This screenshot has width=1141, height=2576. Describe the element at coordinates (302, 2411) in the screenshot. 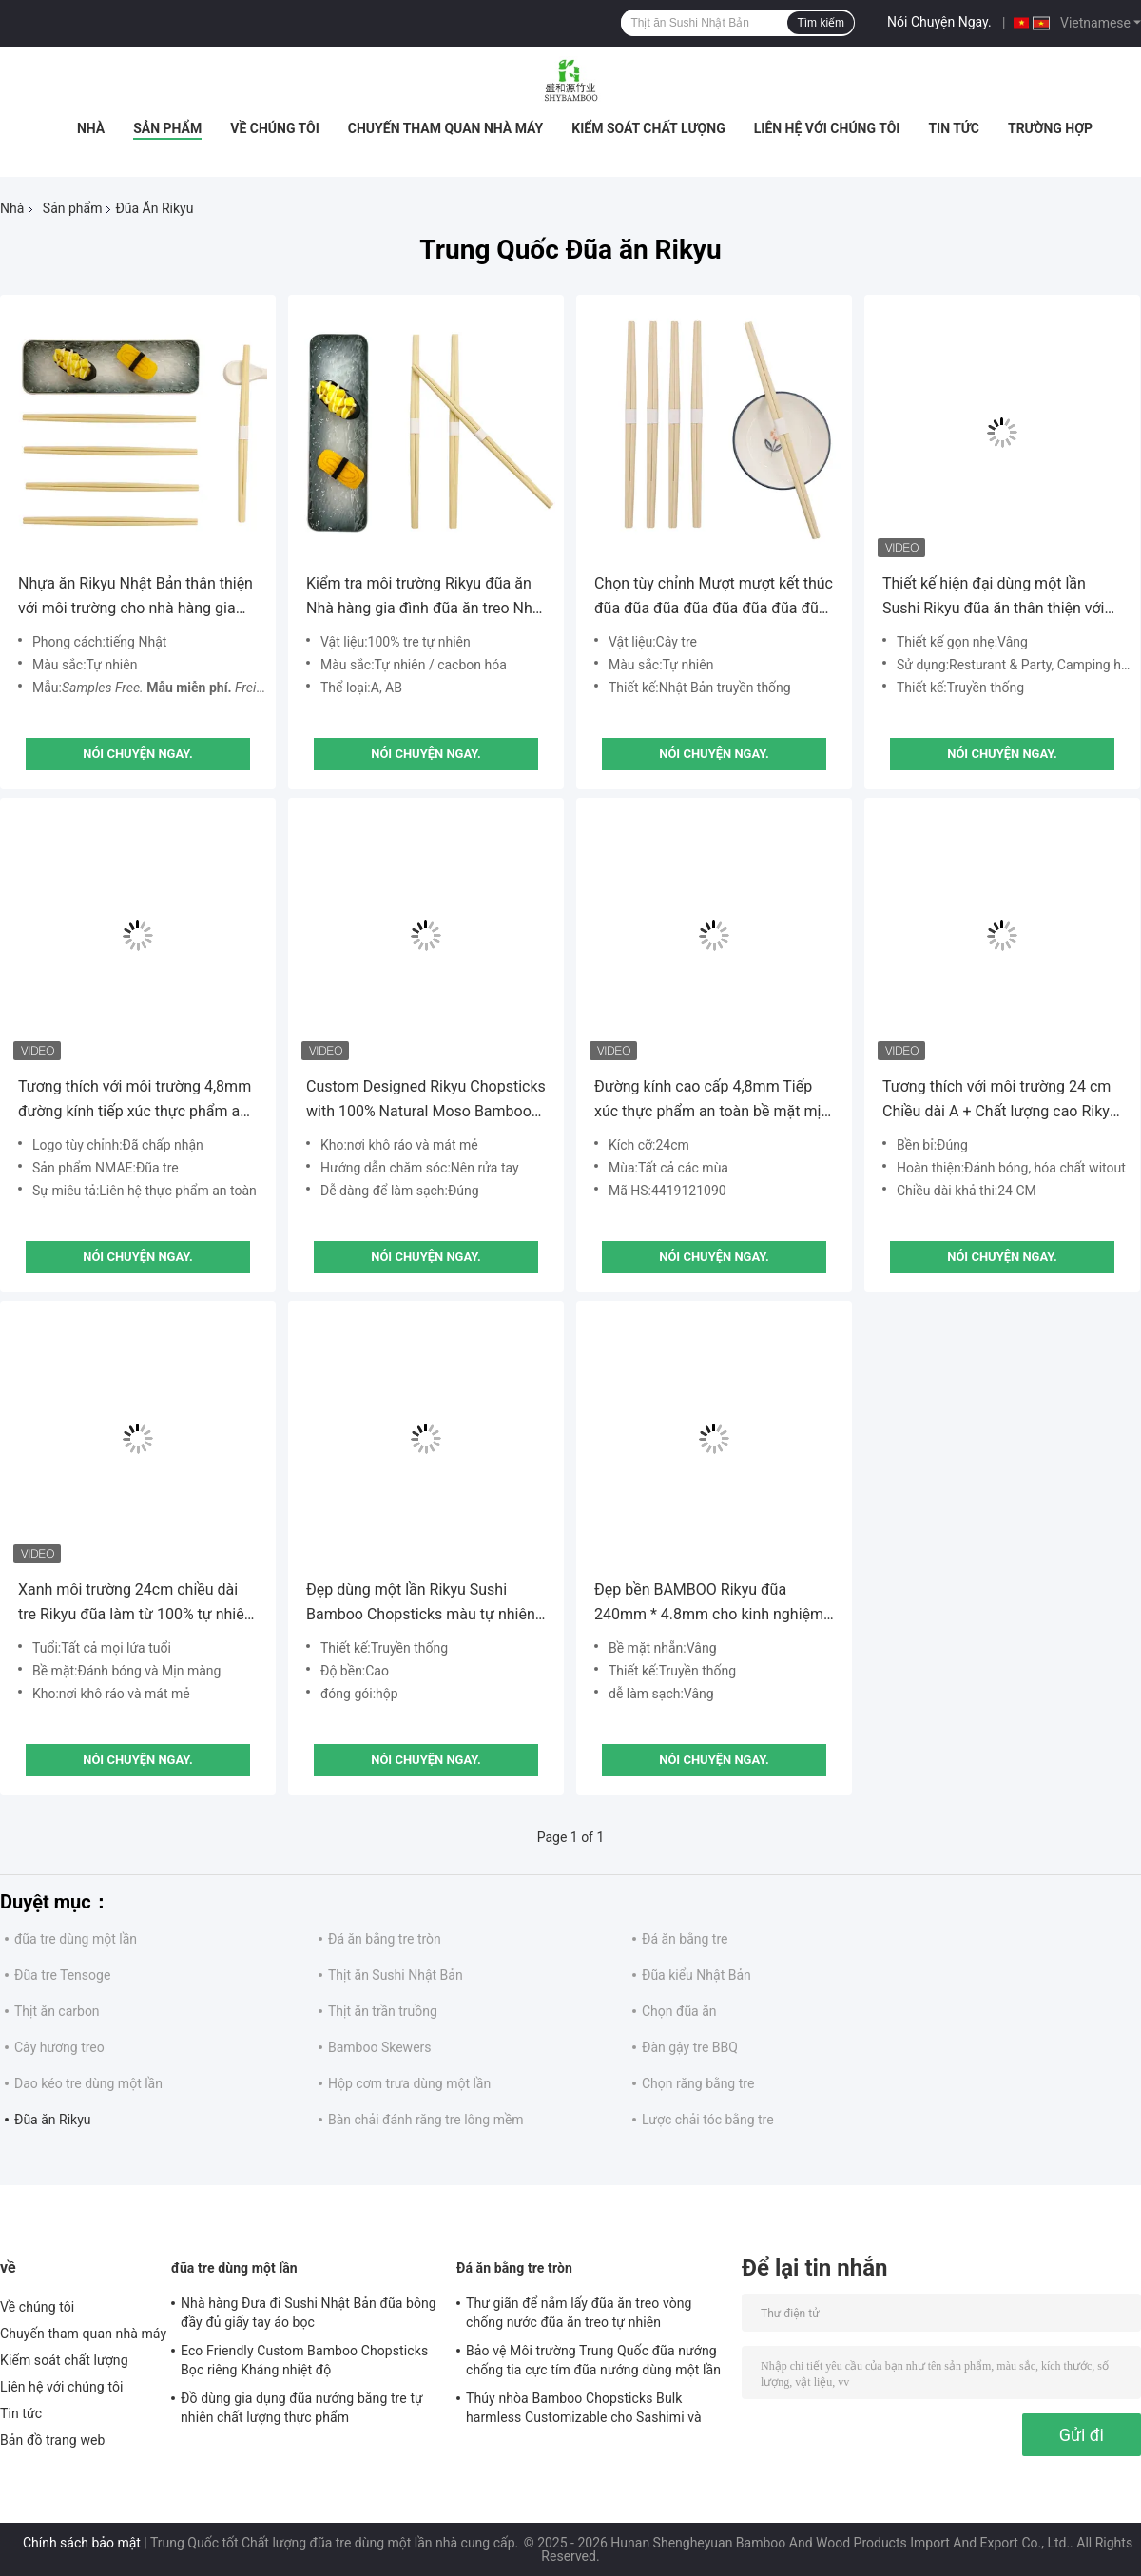

I see `Đồ dùng gia dụng đũa nướng bằng tre tự nhiên chất lượng thực phẩm Biodegradable và compostable` at that location.